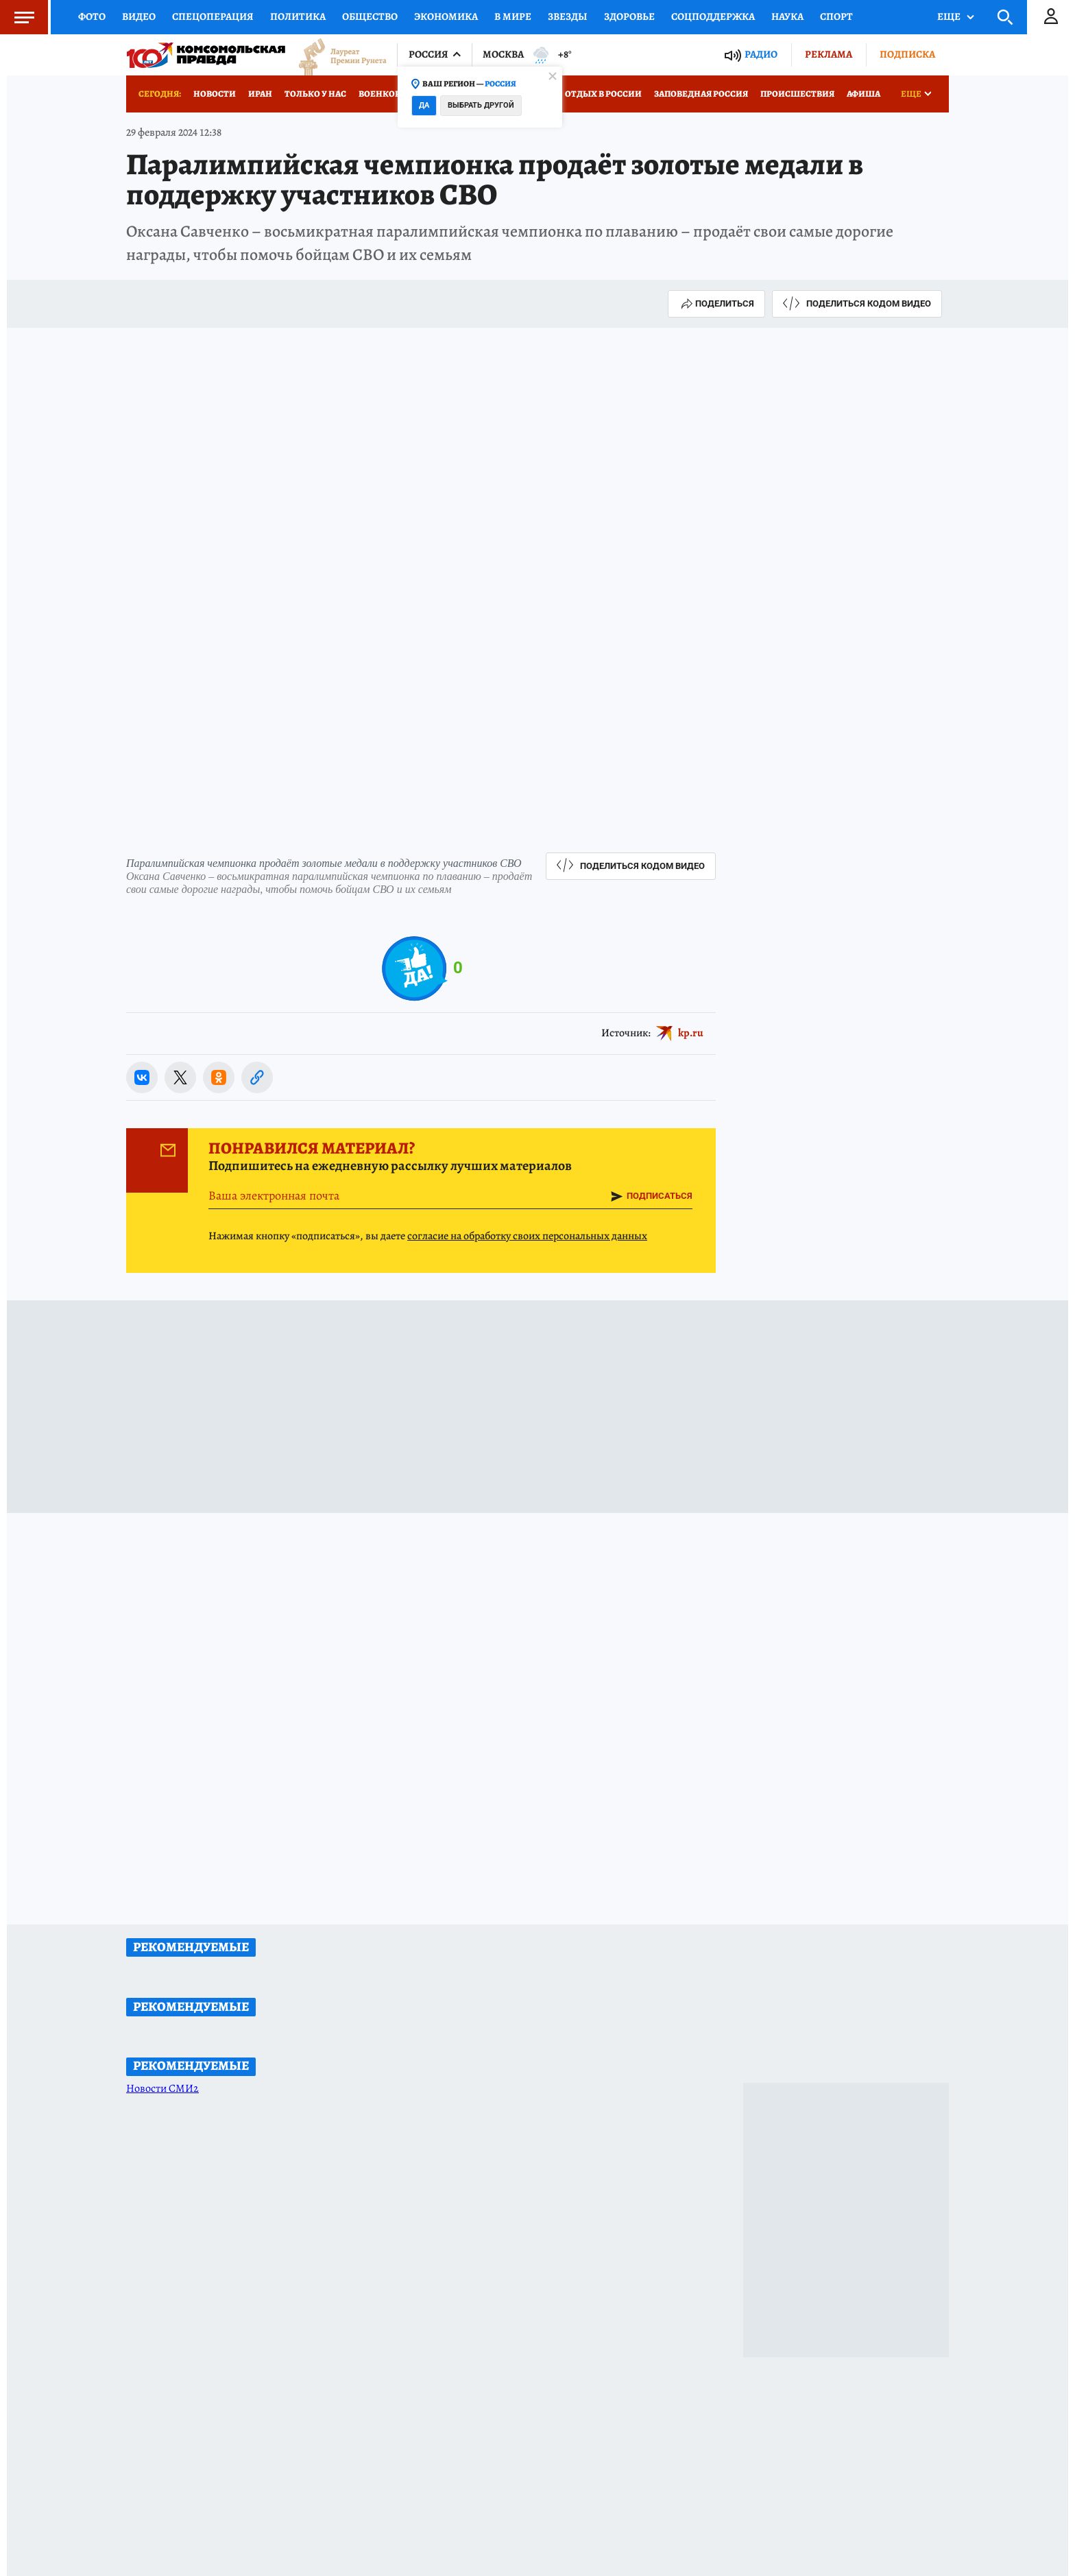  Describe the element at coordinates (260, 93) in the screenshot. I see `Иран` at that location.